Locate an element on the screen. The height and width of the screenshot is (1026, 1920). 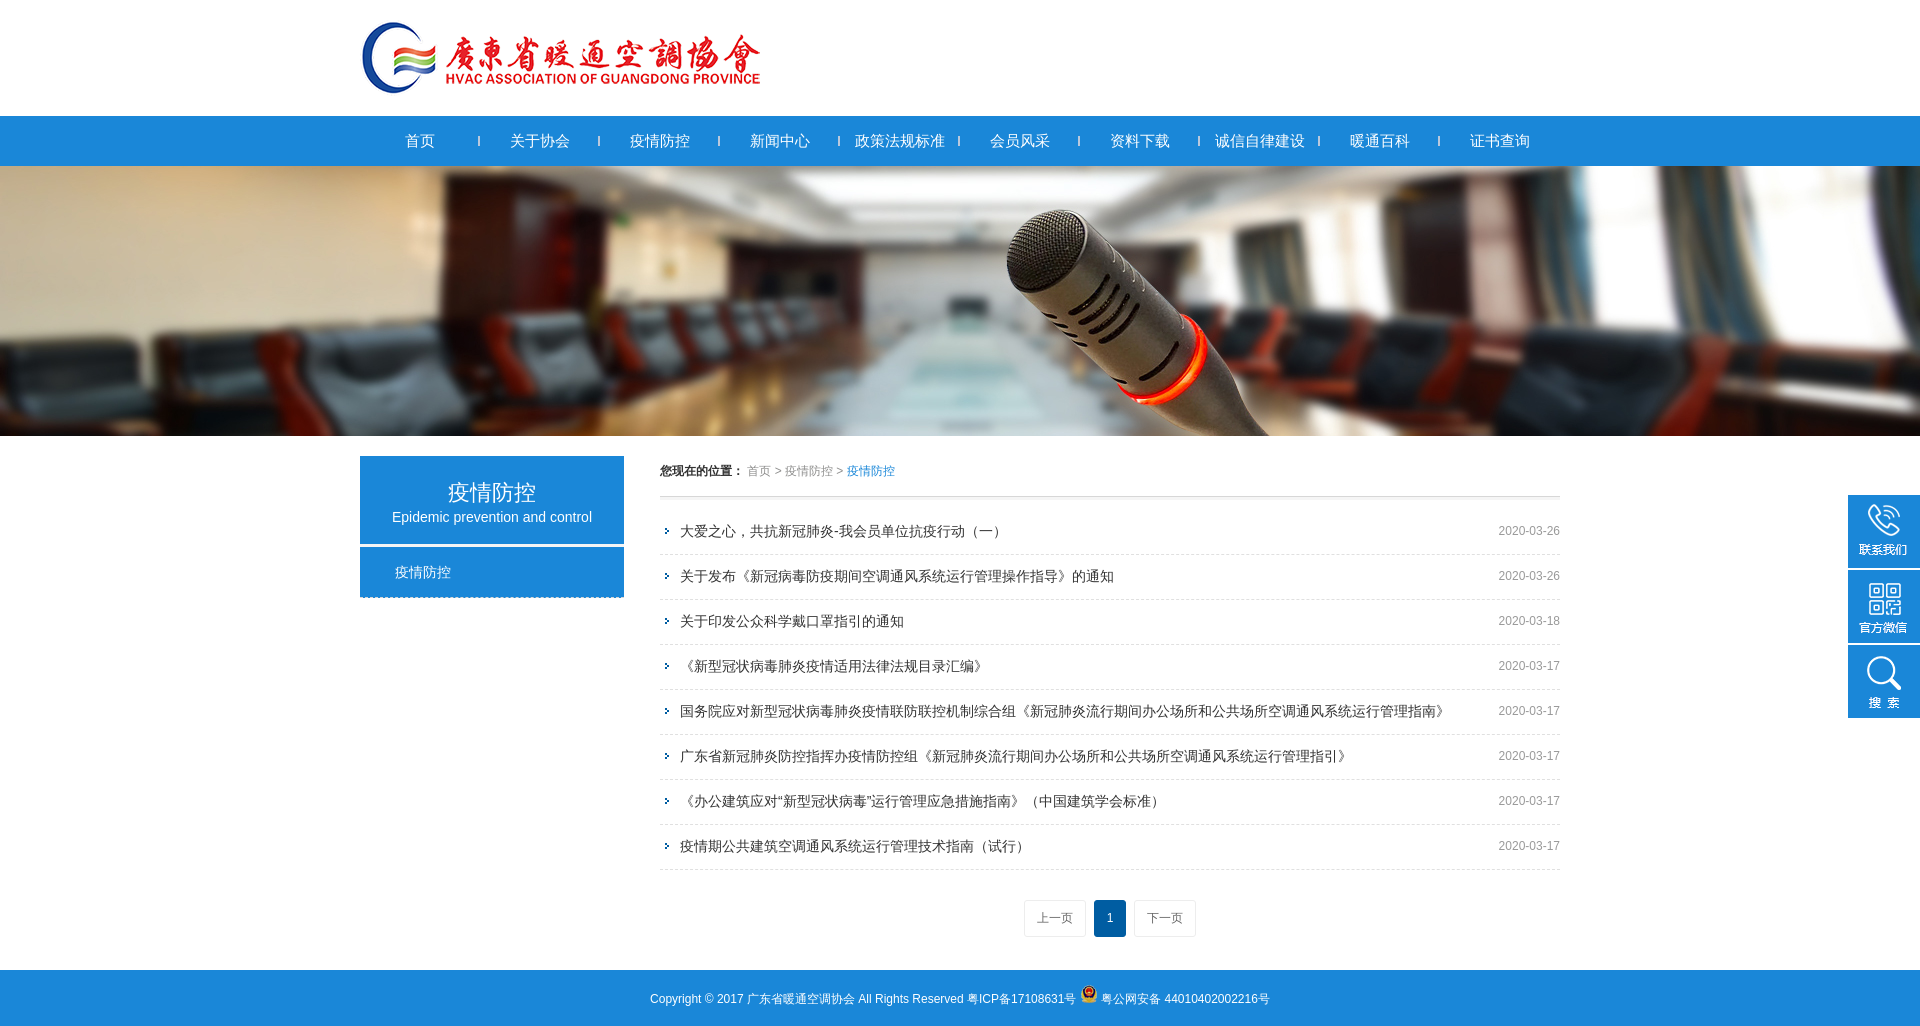
《办公建筑应对“新型冠状病毒”运行管理应急措施指南》（中国建筑学会标准） is located at coordinates (922, 801).